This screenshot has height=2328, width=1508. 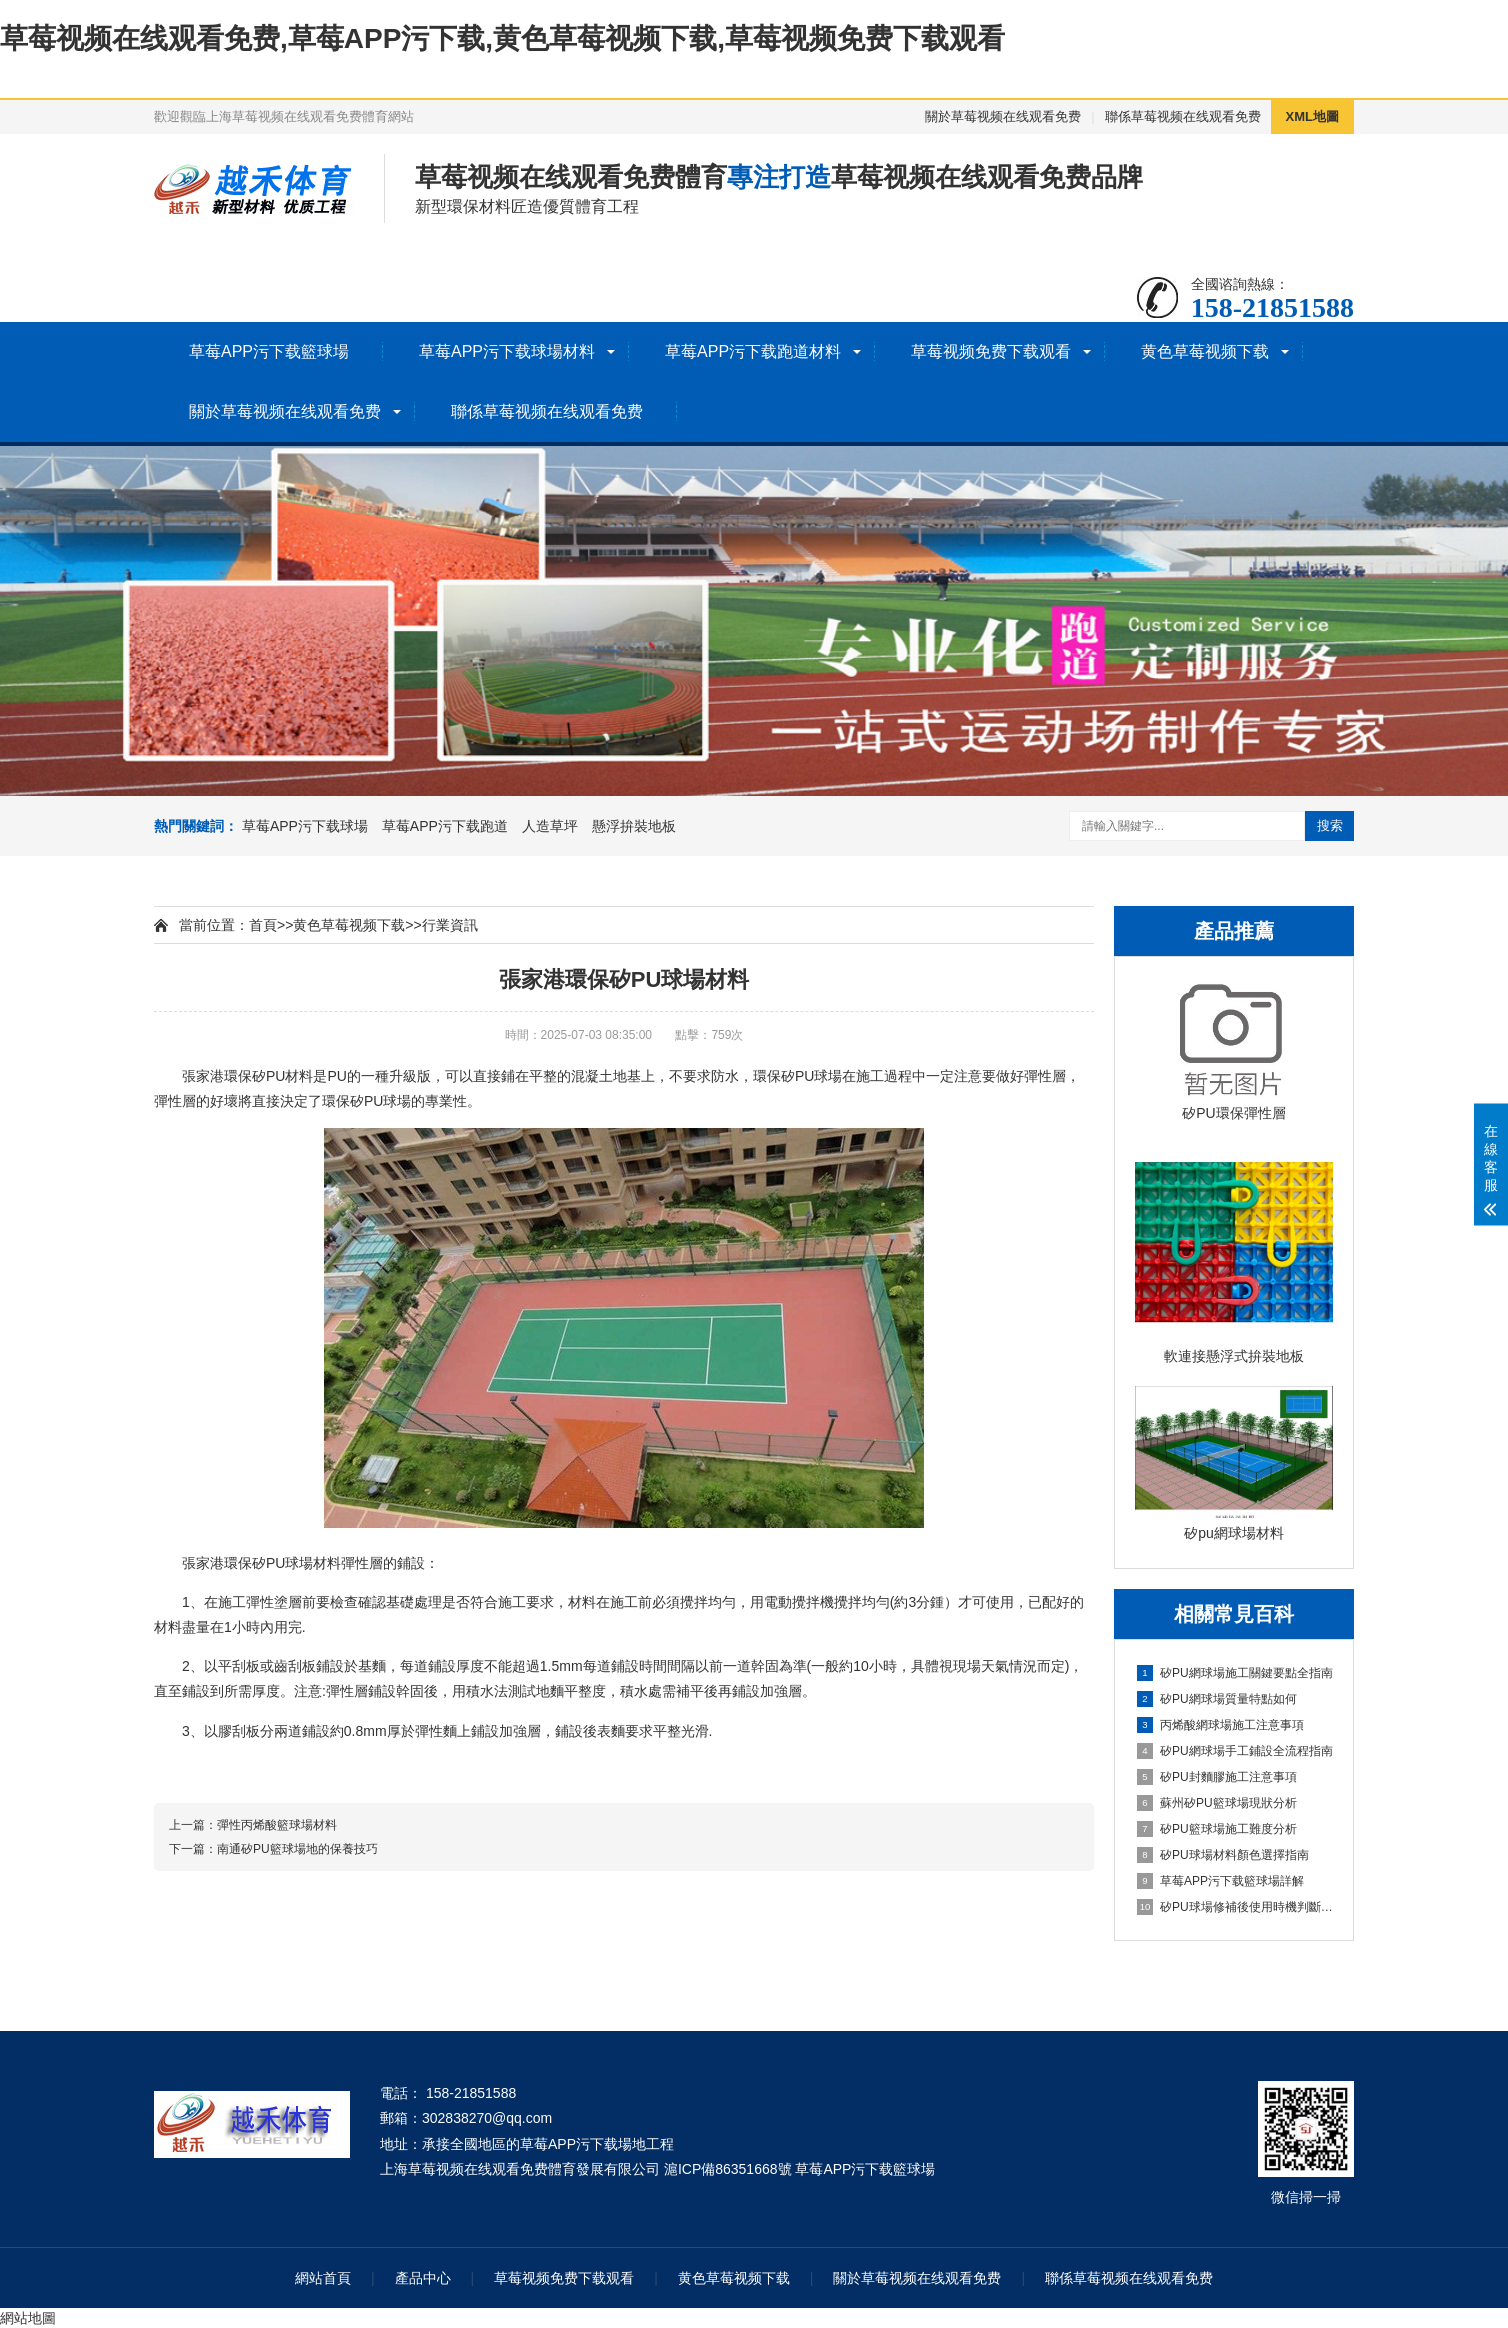 I want to click on 懸浮拚裝地板, so click(x=634, y=826).